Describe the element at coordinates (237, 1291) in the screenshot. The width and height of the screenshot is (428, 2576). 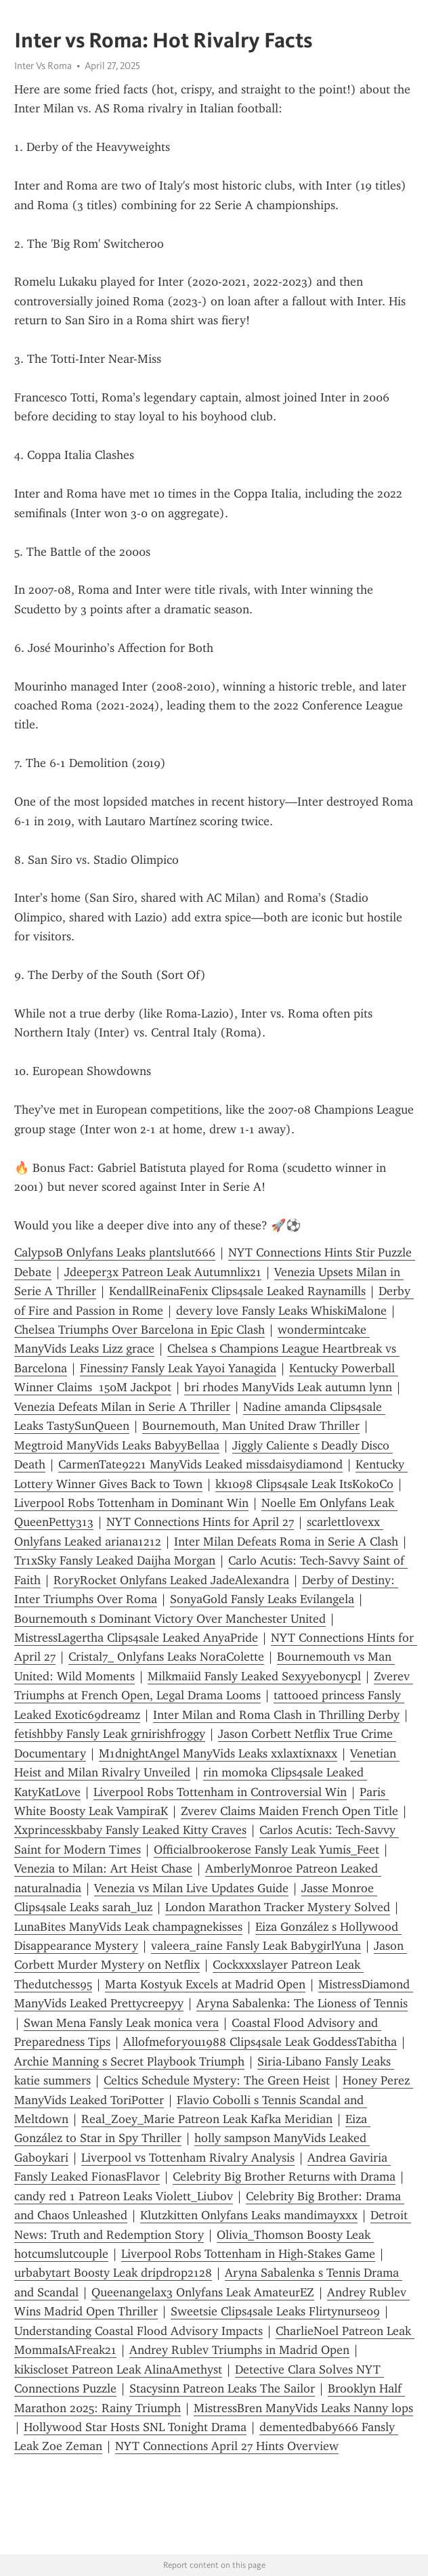
I see `KendallReinaFenix Clips4sale Leaked Raynamills` at that location.